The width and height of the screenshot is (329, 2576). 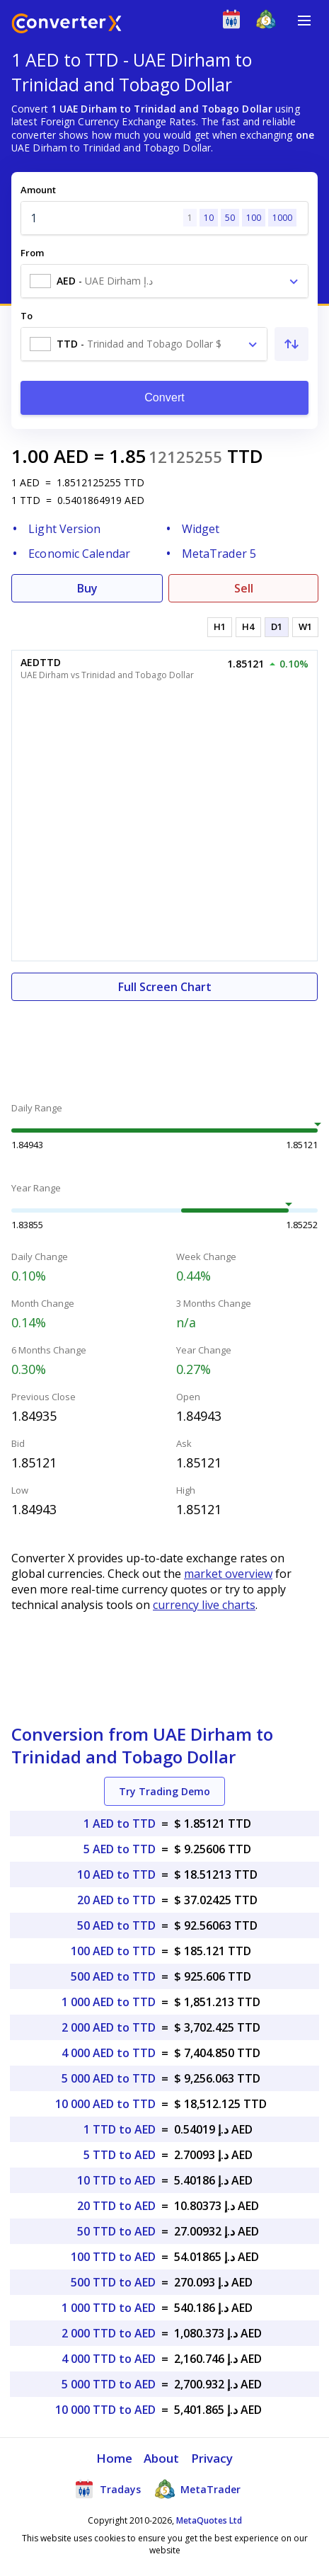 What do you see at coordinates (109, 2333) in the screenshot?
I see `2 000 TTD to AED` at bounding box center [109, 2333].